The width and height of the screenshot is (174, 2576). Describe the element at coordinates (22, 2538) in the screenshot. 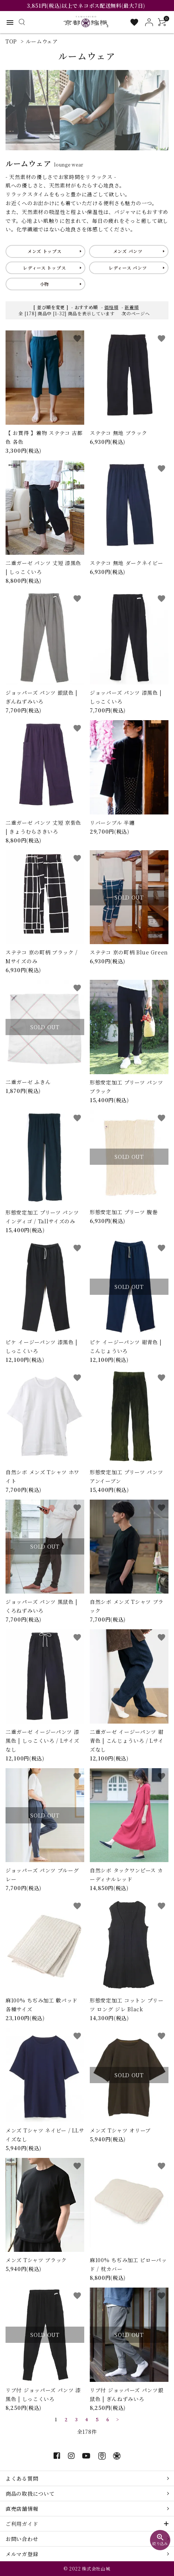

I see `お問い合わせ` at that location.